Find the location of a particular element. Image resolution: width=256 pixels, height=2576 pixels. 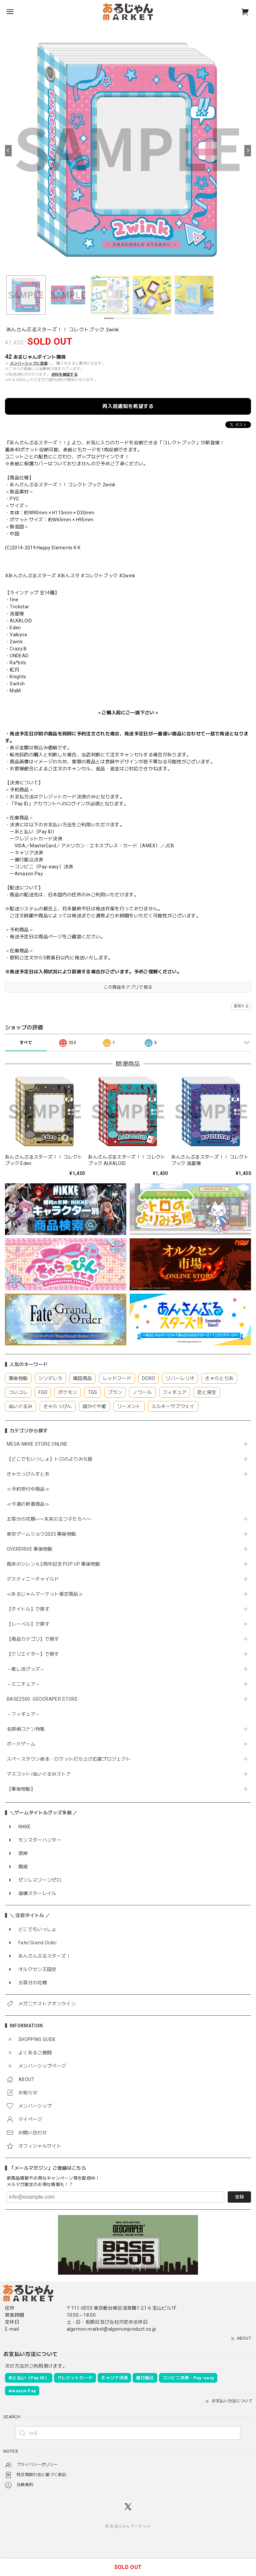

名探偵コナン特集 is located at coordinates (26, 1729).